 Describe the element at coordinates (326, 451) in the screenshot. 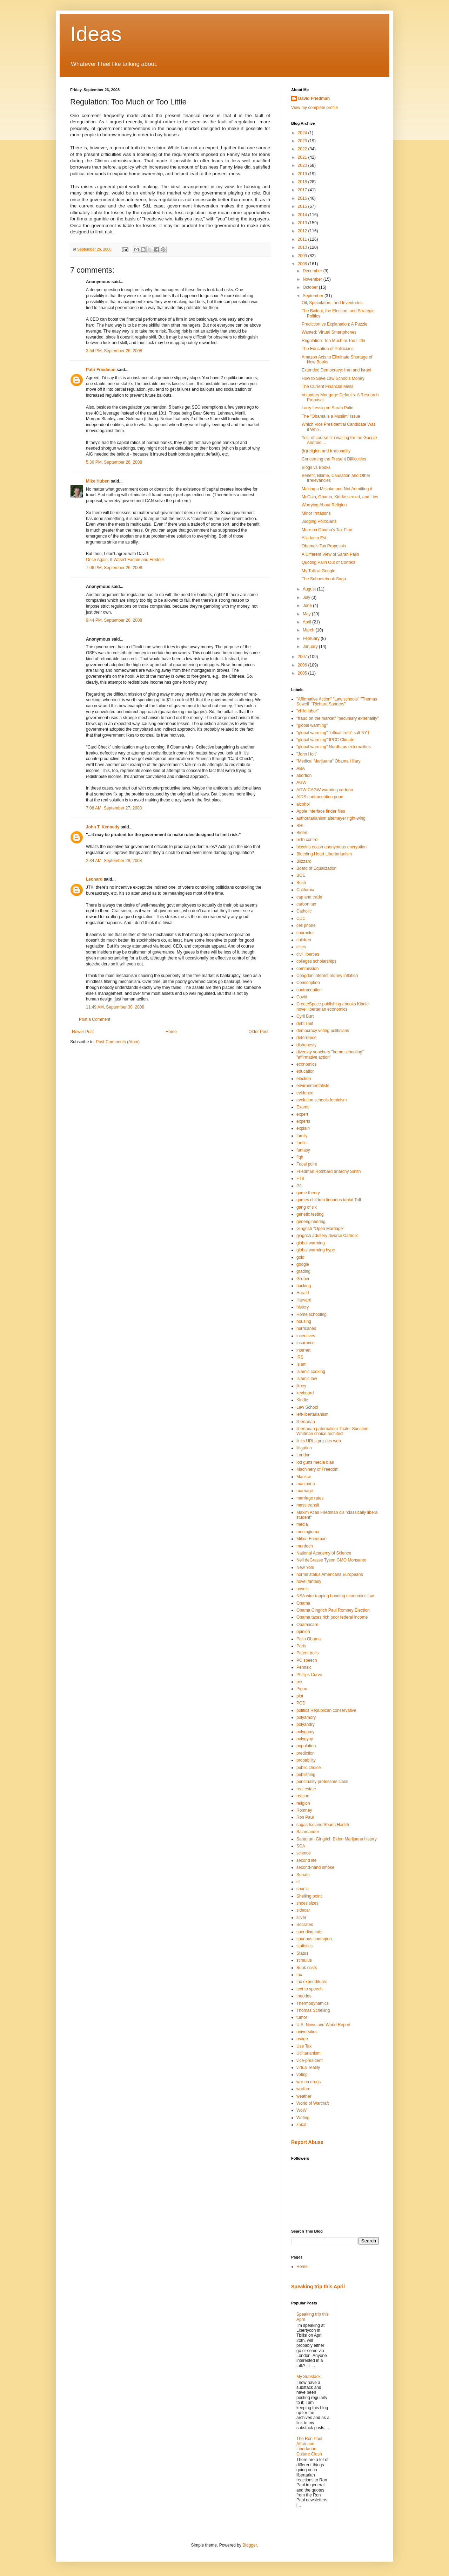

I see `(Ir)religion and Irrationality` at that location.